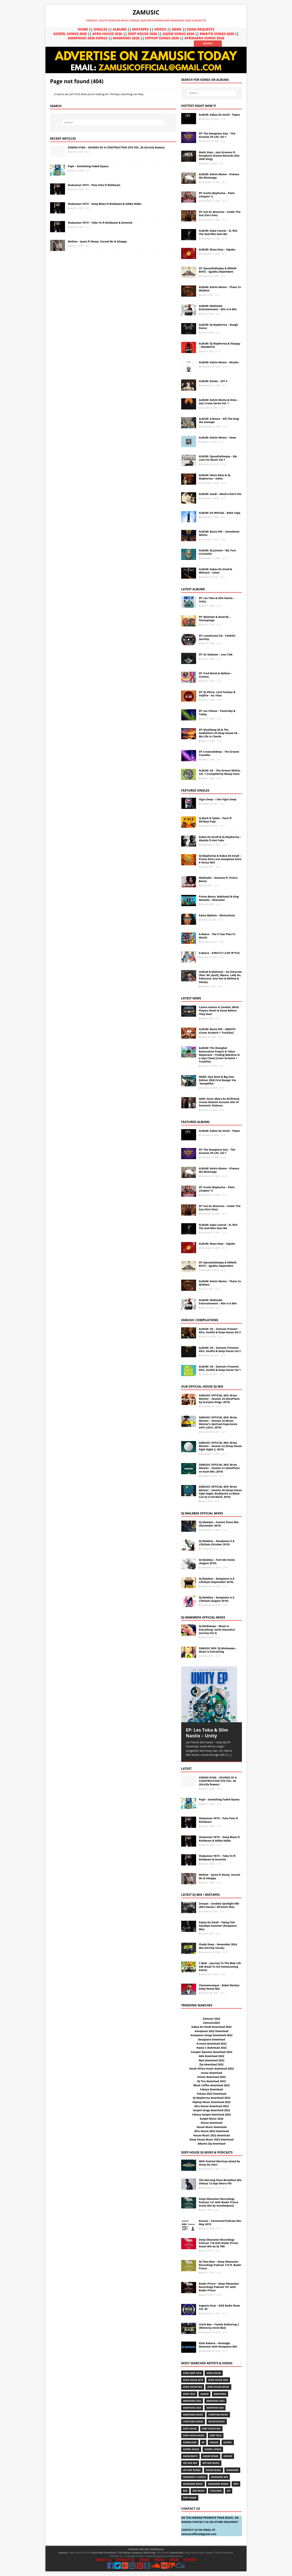  What do you see at coordinates (211, 2428) in the screenshot?
I see `Deep House Mix` at bounding box center [211, 2428].